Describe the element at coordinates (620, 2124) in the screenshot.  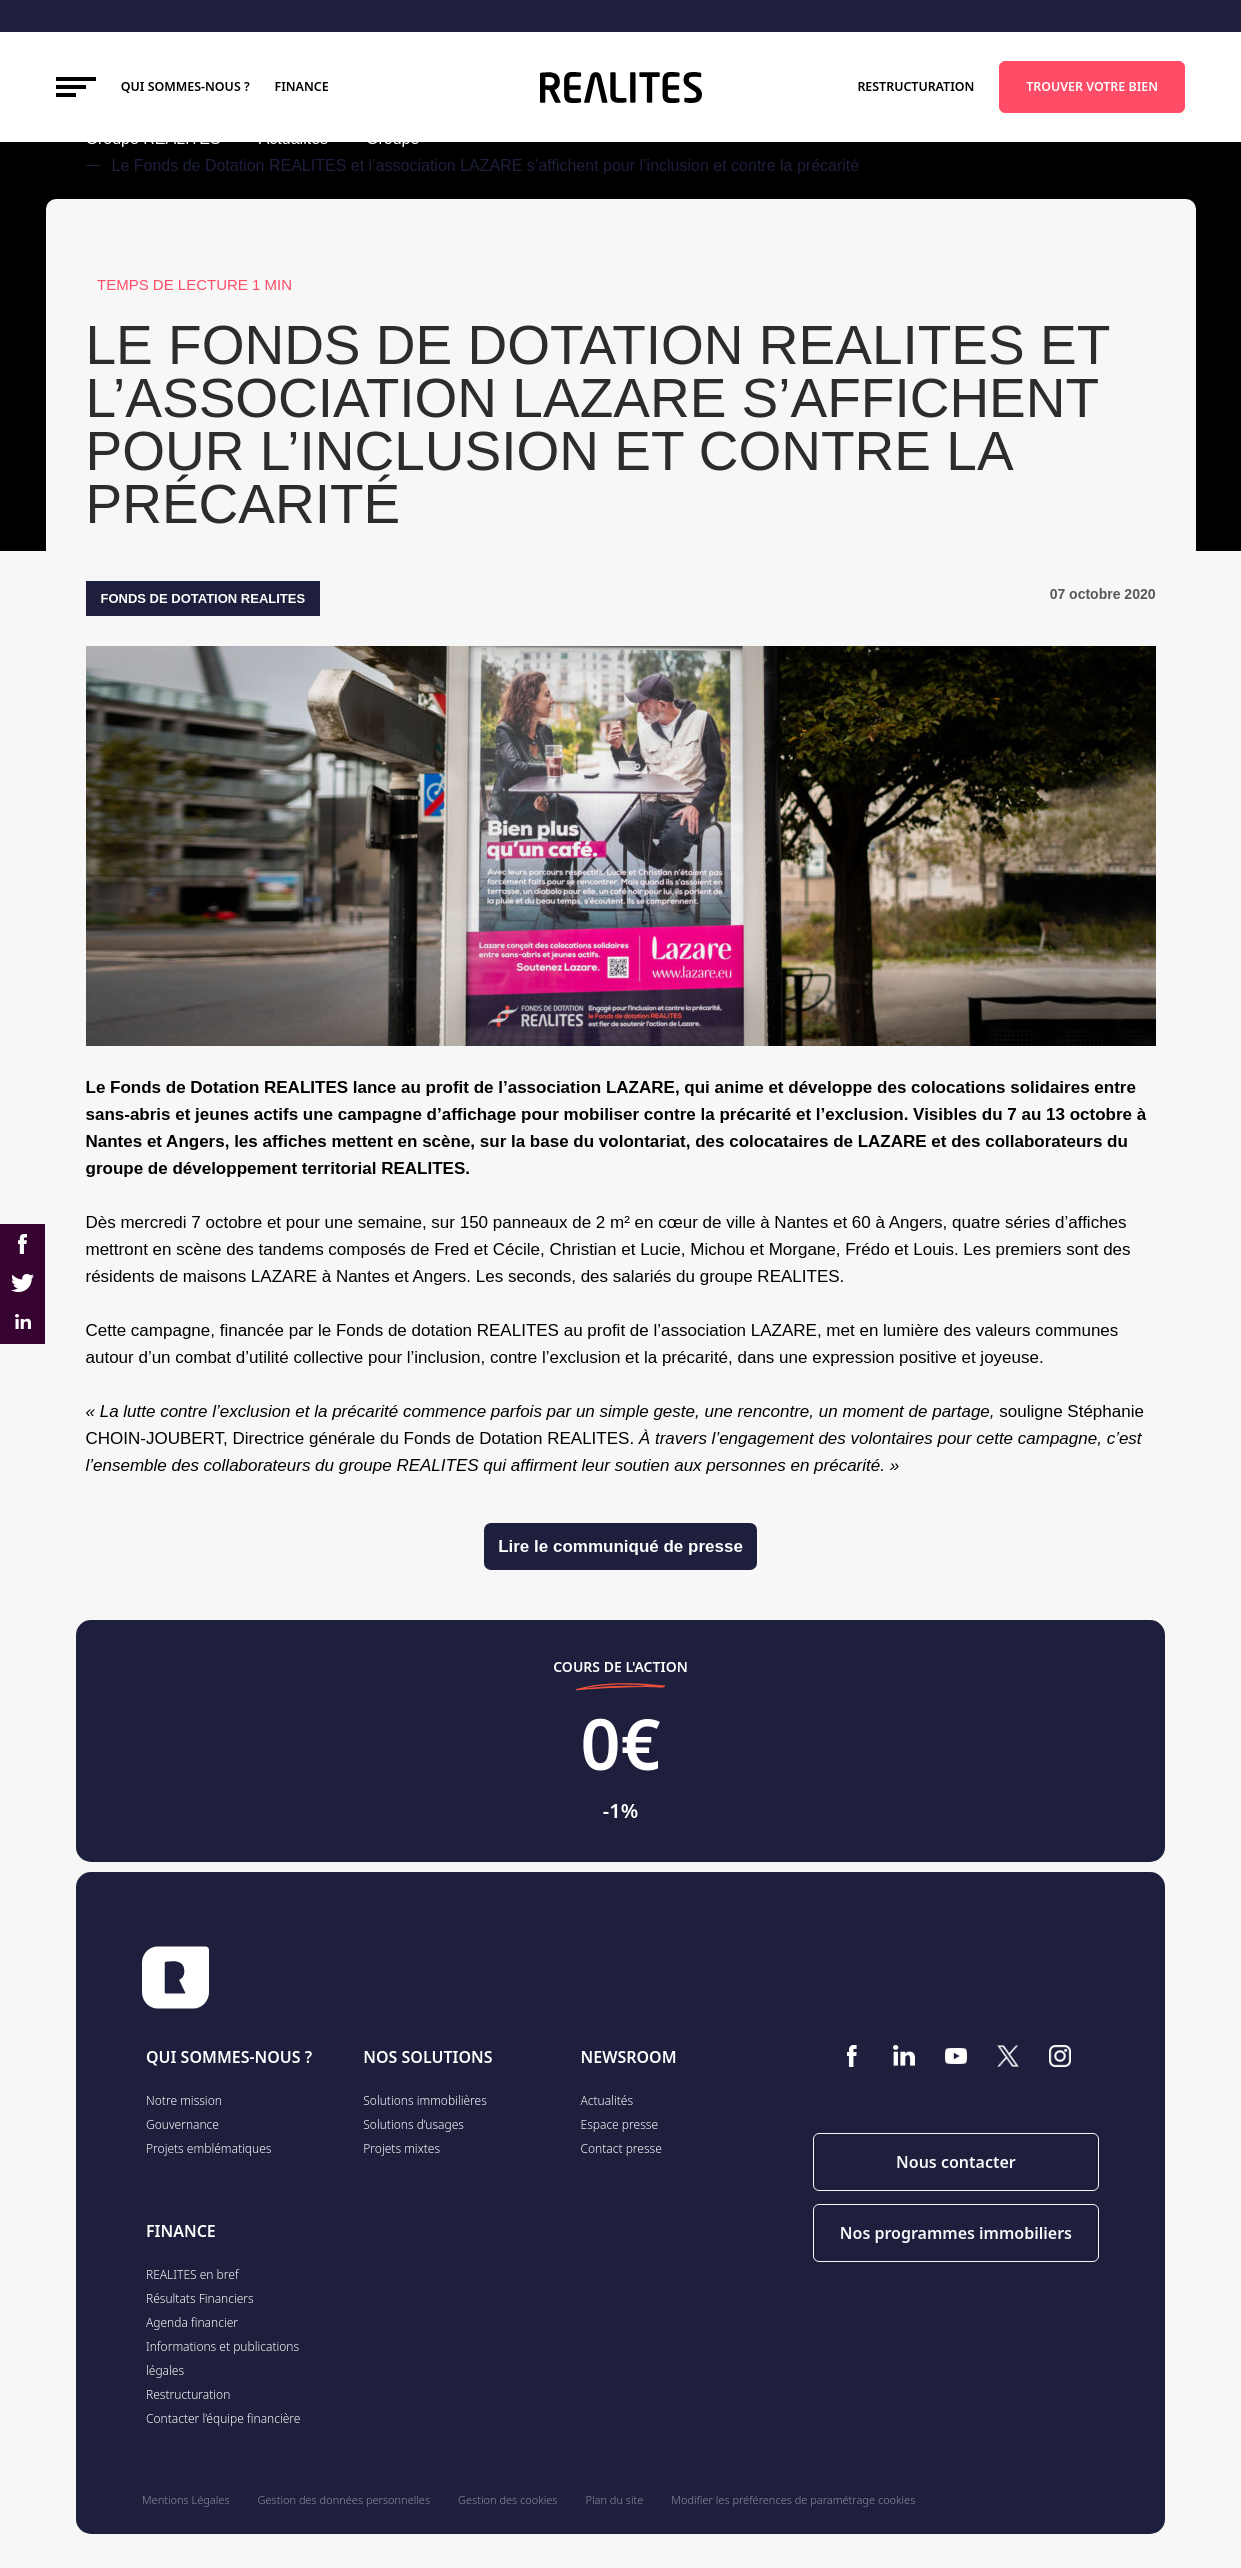
I see `Espace presse` at that location.